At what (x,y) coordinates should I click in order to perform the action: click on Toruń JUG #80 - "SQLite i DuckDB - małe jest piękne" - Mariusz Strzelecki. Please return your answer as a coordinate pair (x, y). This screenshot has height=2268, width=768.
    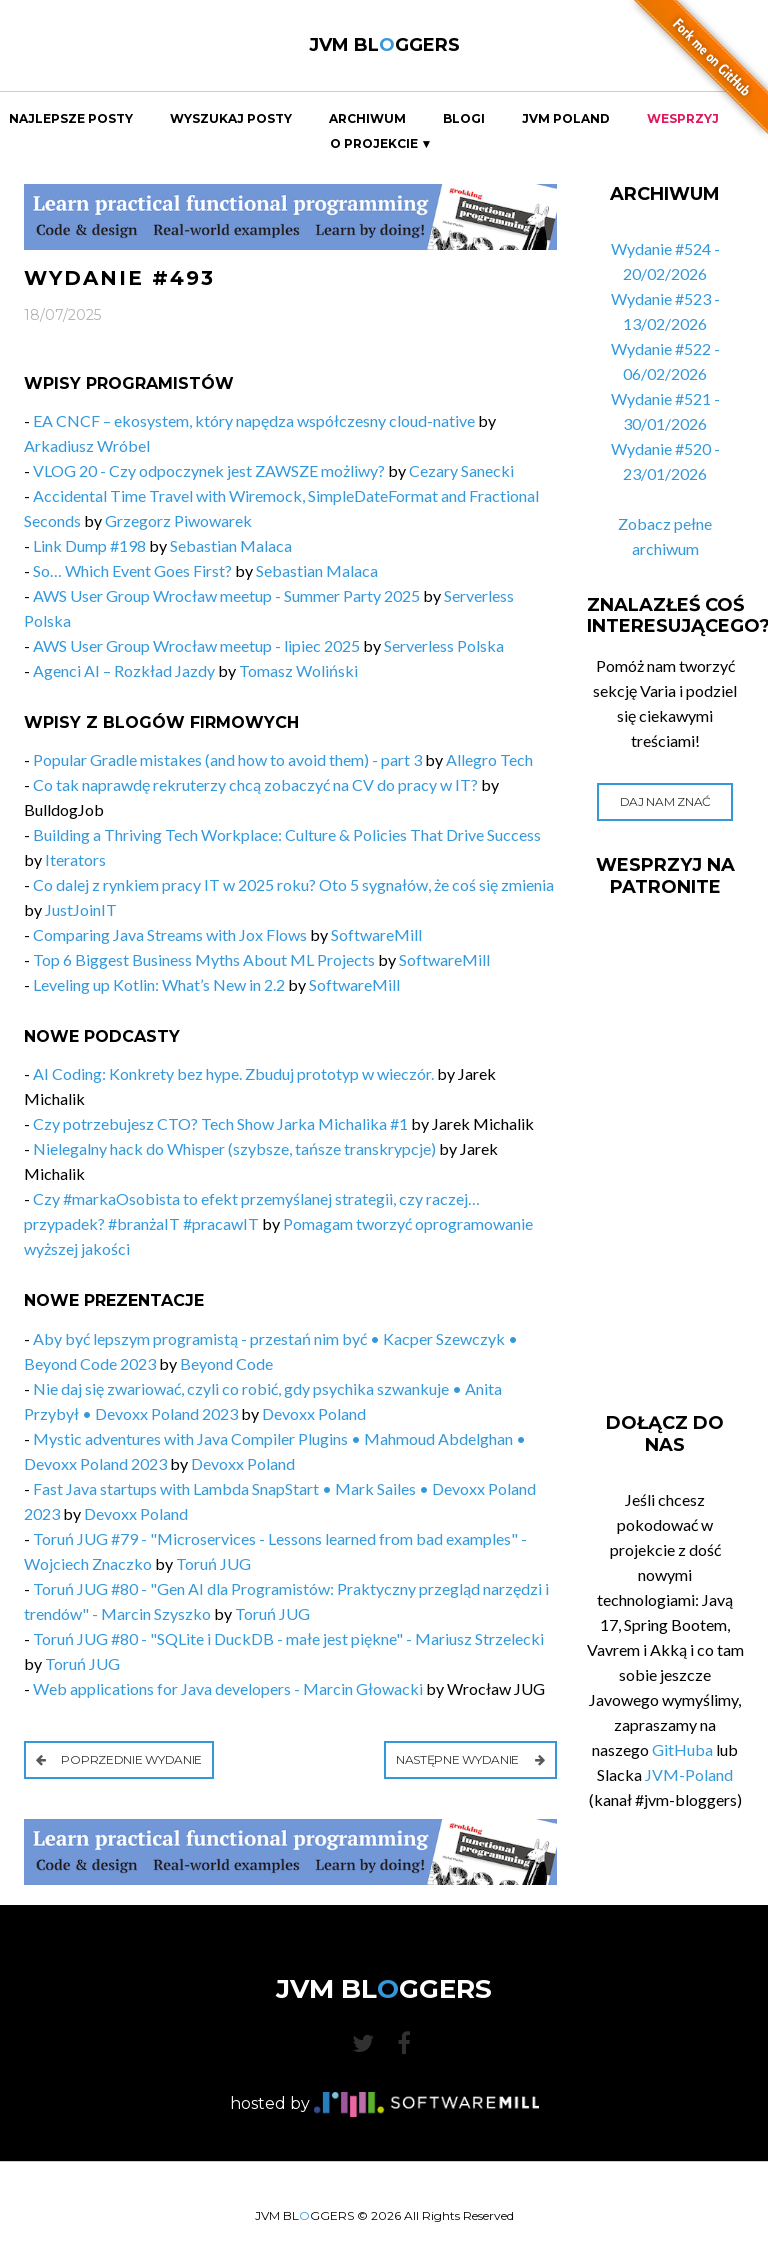
    Looking at the image, I should click on (288, 1638).